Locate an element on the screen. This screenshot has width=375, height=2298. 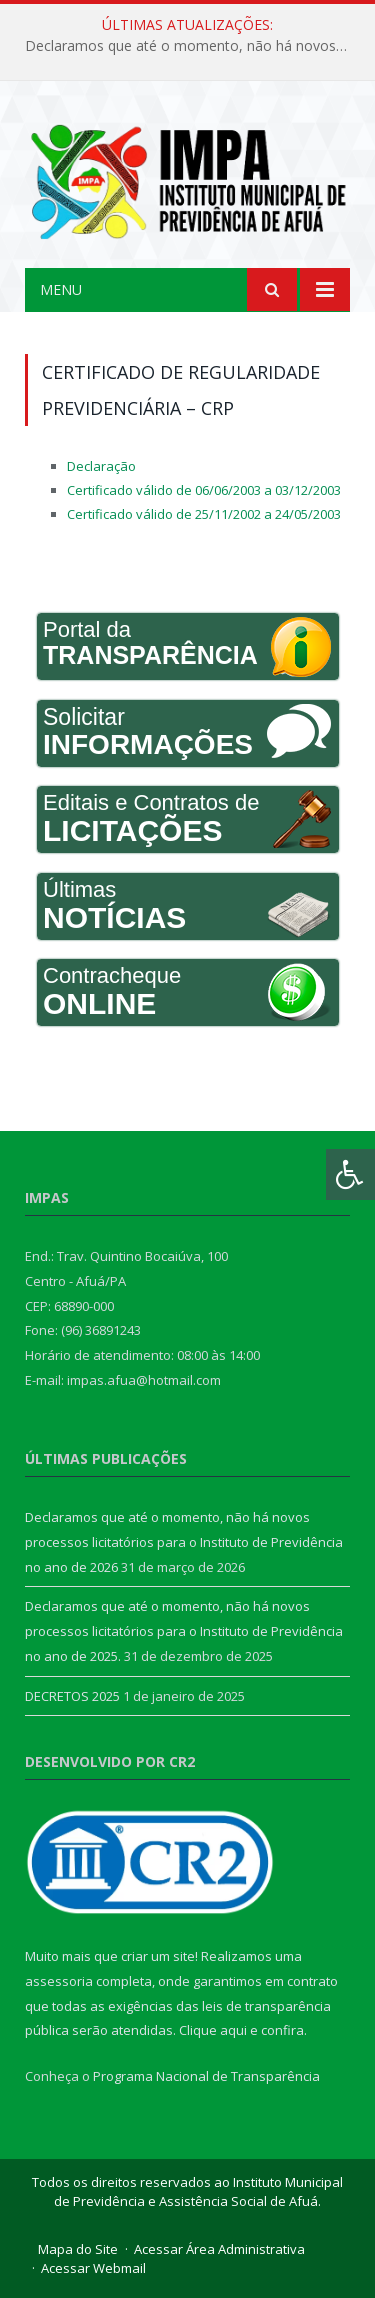
Certificado válido de 06/06/2003 a 03/12/2003 is located at coordinates (204, 490).